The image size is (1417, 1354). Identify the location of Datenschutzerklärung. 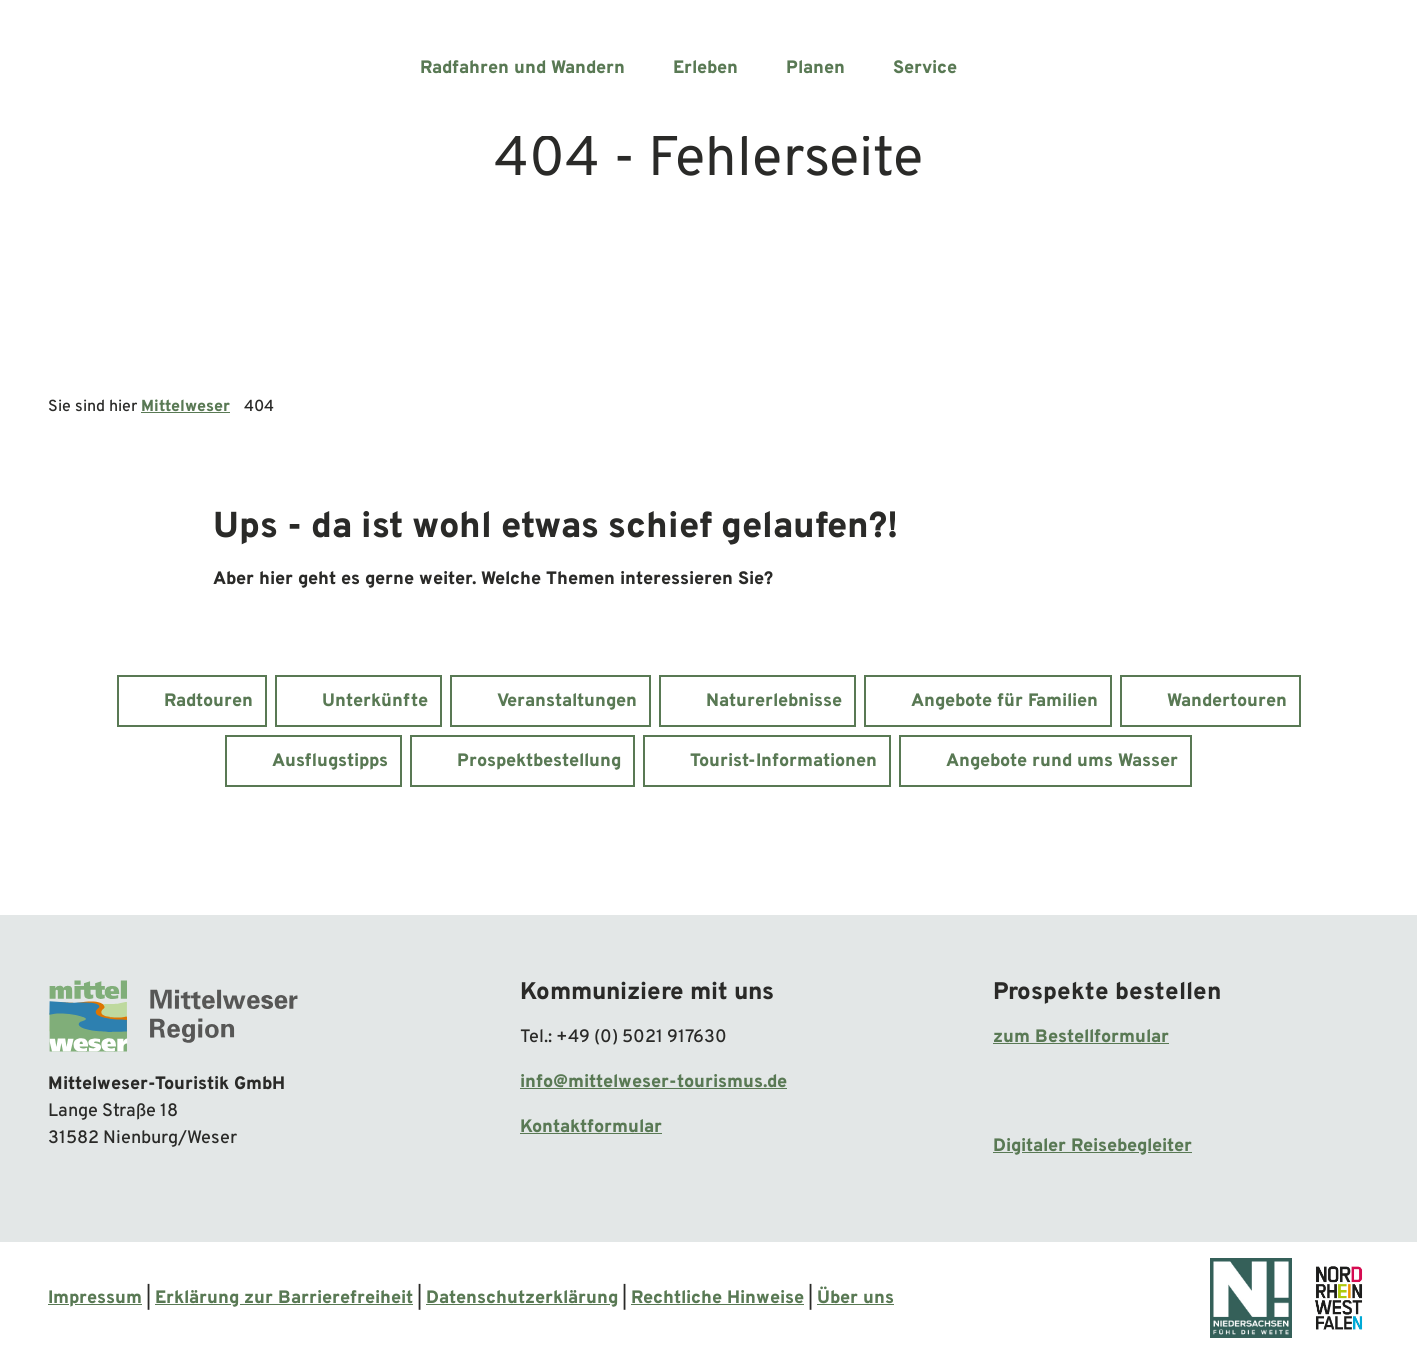
(522, 1298).